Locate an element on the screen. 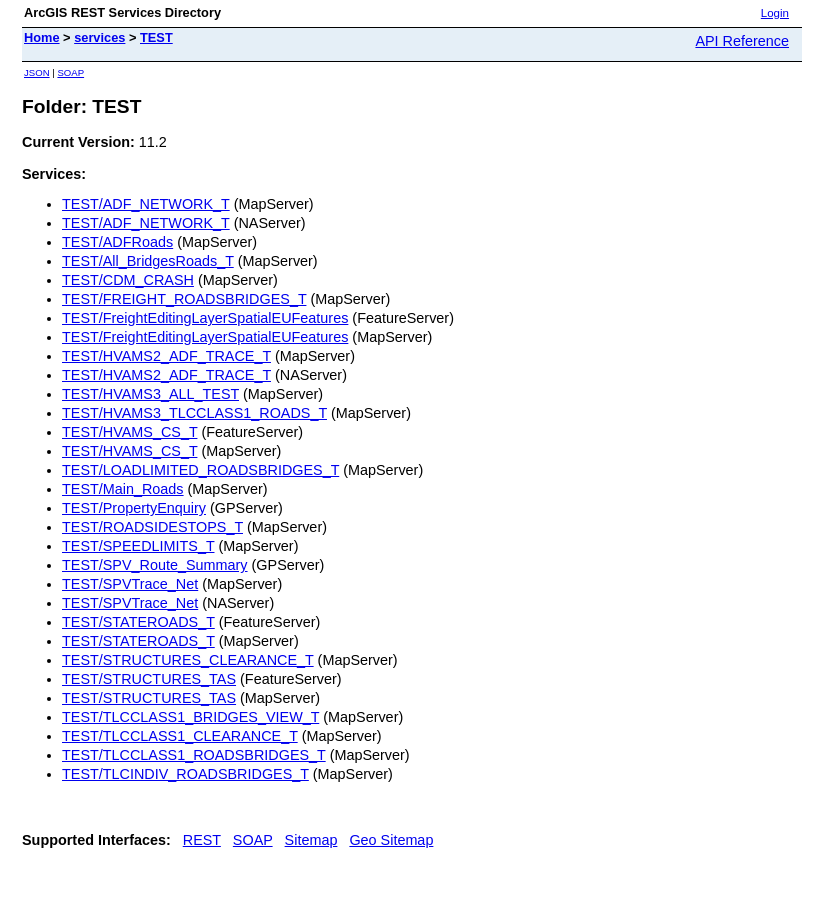 Image resolution: width=824 pixels, height=900 pixels. Geo Sitemap is located at coordinates (391, 840).